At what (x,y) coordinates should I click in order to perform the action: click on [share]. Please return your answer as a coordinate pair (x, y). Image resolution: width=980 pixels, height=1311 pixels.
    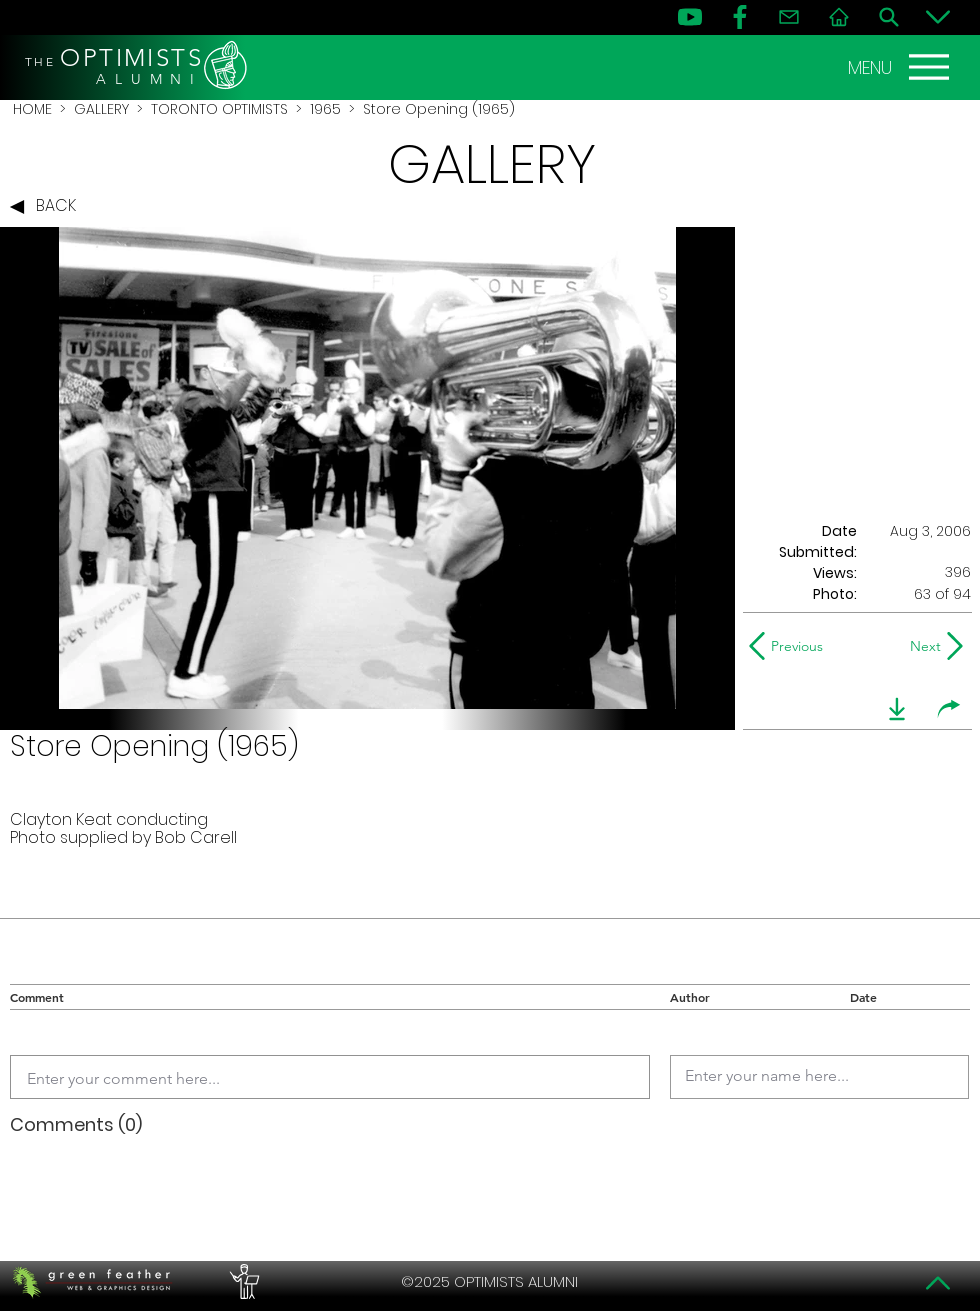
    Looking at the image, I should click on (949, 709).